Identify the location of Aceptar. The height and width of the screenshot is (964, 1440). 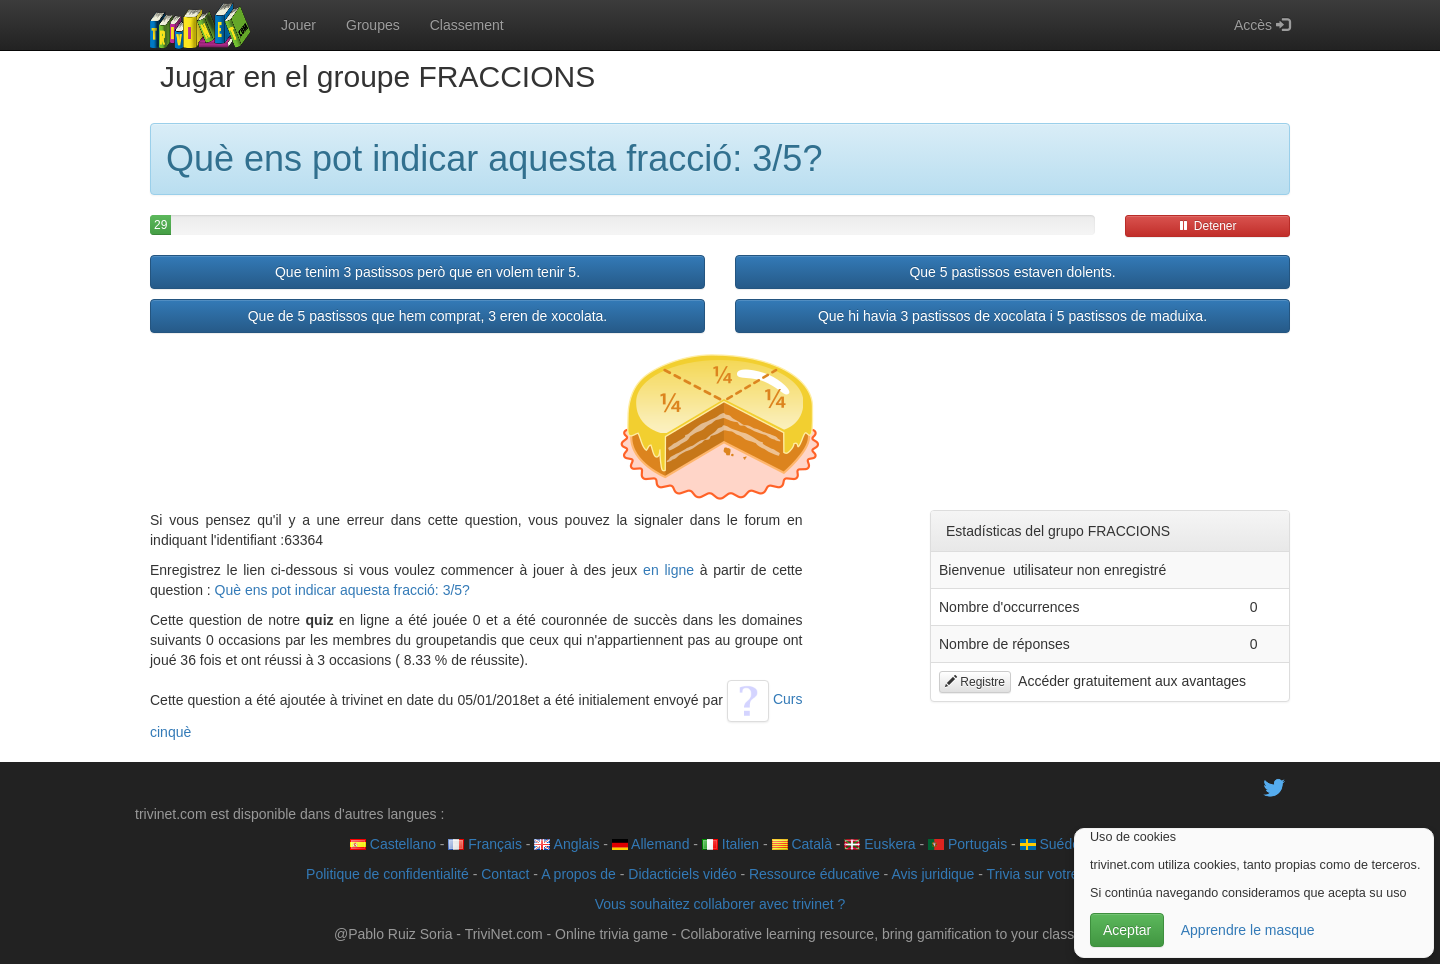
(1127, 930).